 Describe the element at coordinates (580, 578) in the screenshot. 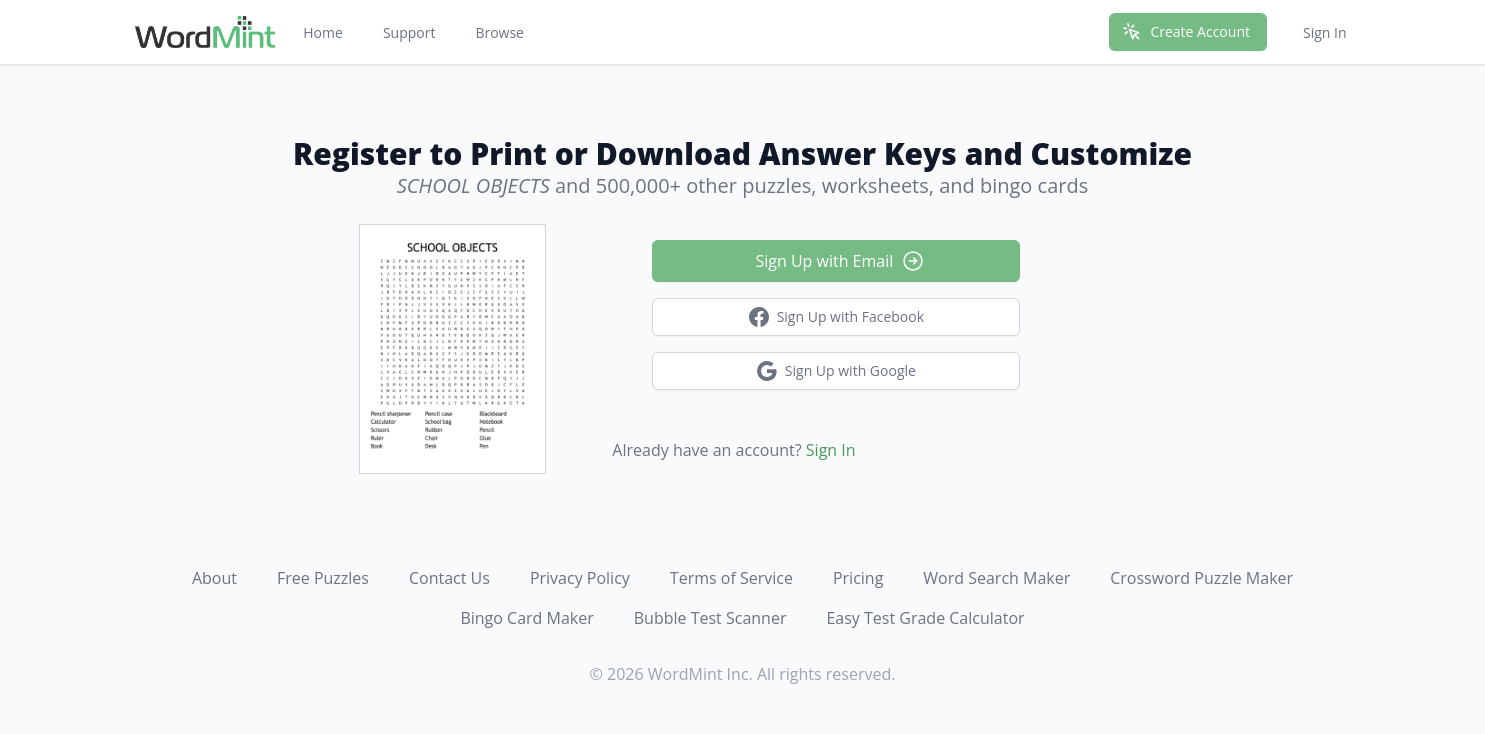

I see `Privacy Policy` at that location.